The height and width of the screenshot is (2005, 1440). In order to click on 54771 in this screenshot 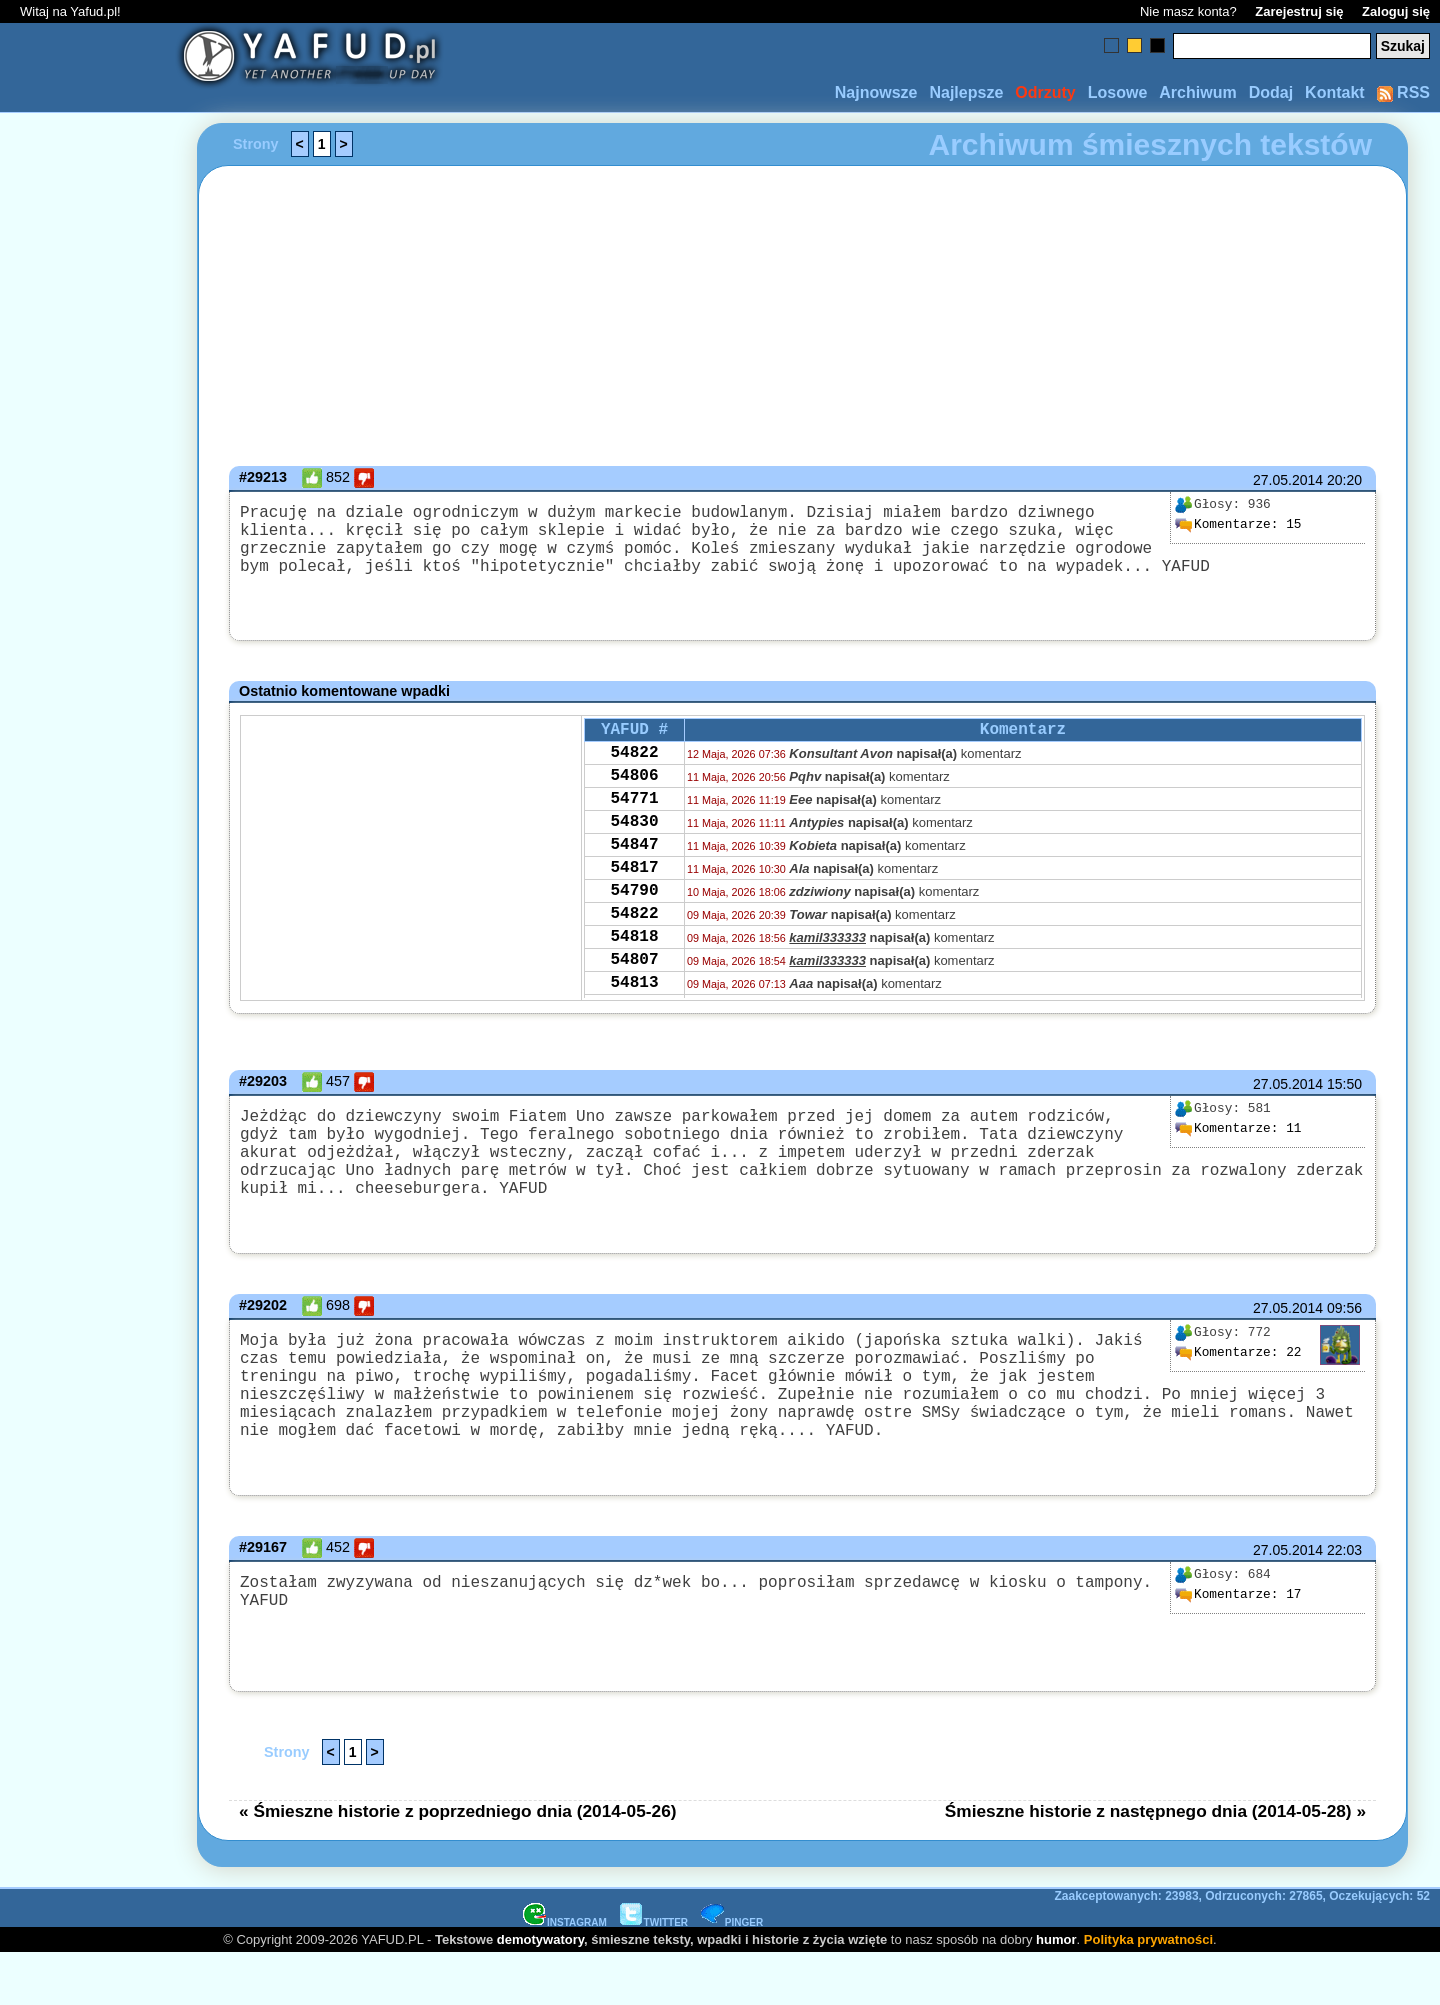, I will do `click(634, 820)`.